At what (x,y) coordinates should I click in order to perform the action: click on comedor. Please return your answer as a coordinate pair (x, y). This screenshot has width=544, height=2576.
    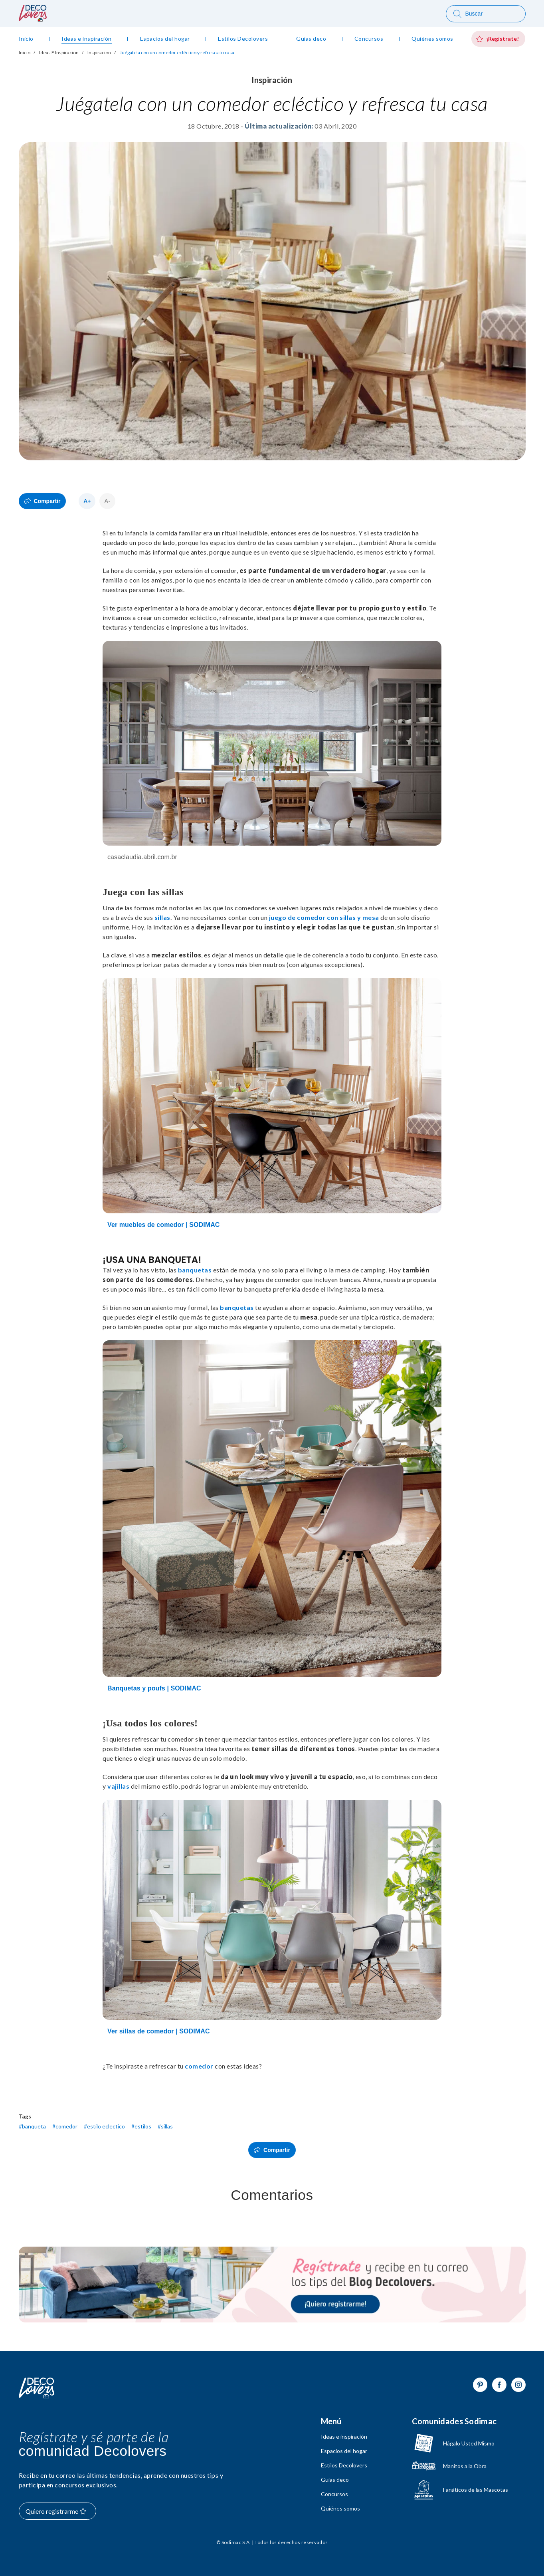
    Looking at the image, I should click on (199, 2066).